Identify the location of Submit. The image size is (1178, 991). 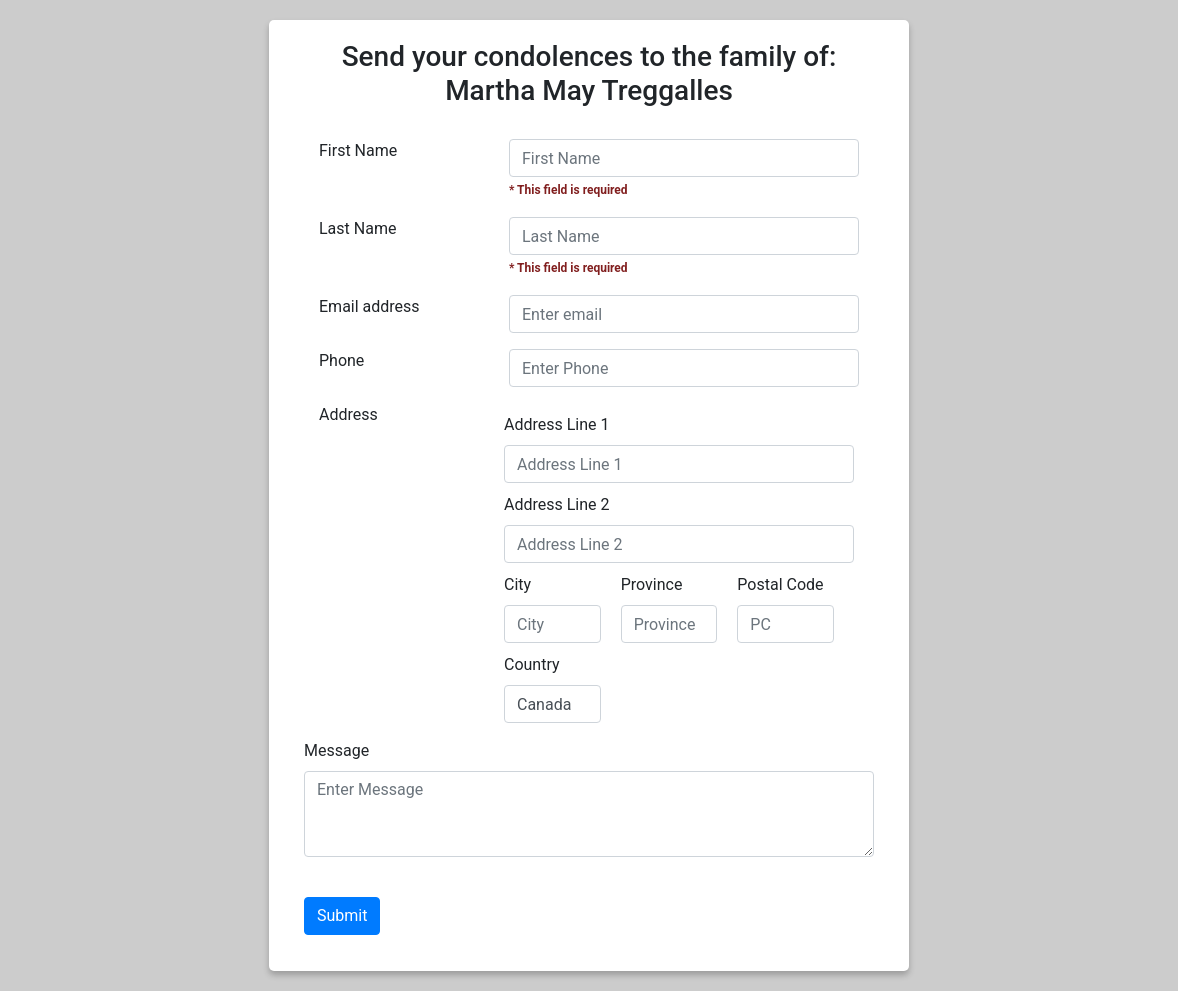
(342, 915).